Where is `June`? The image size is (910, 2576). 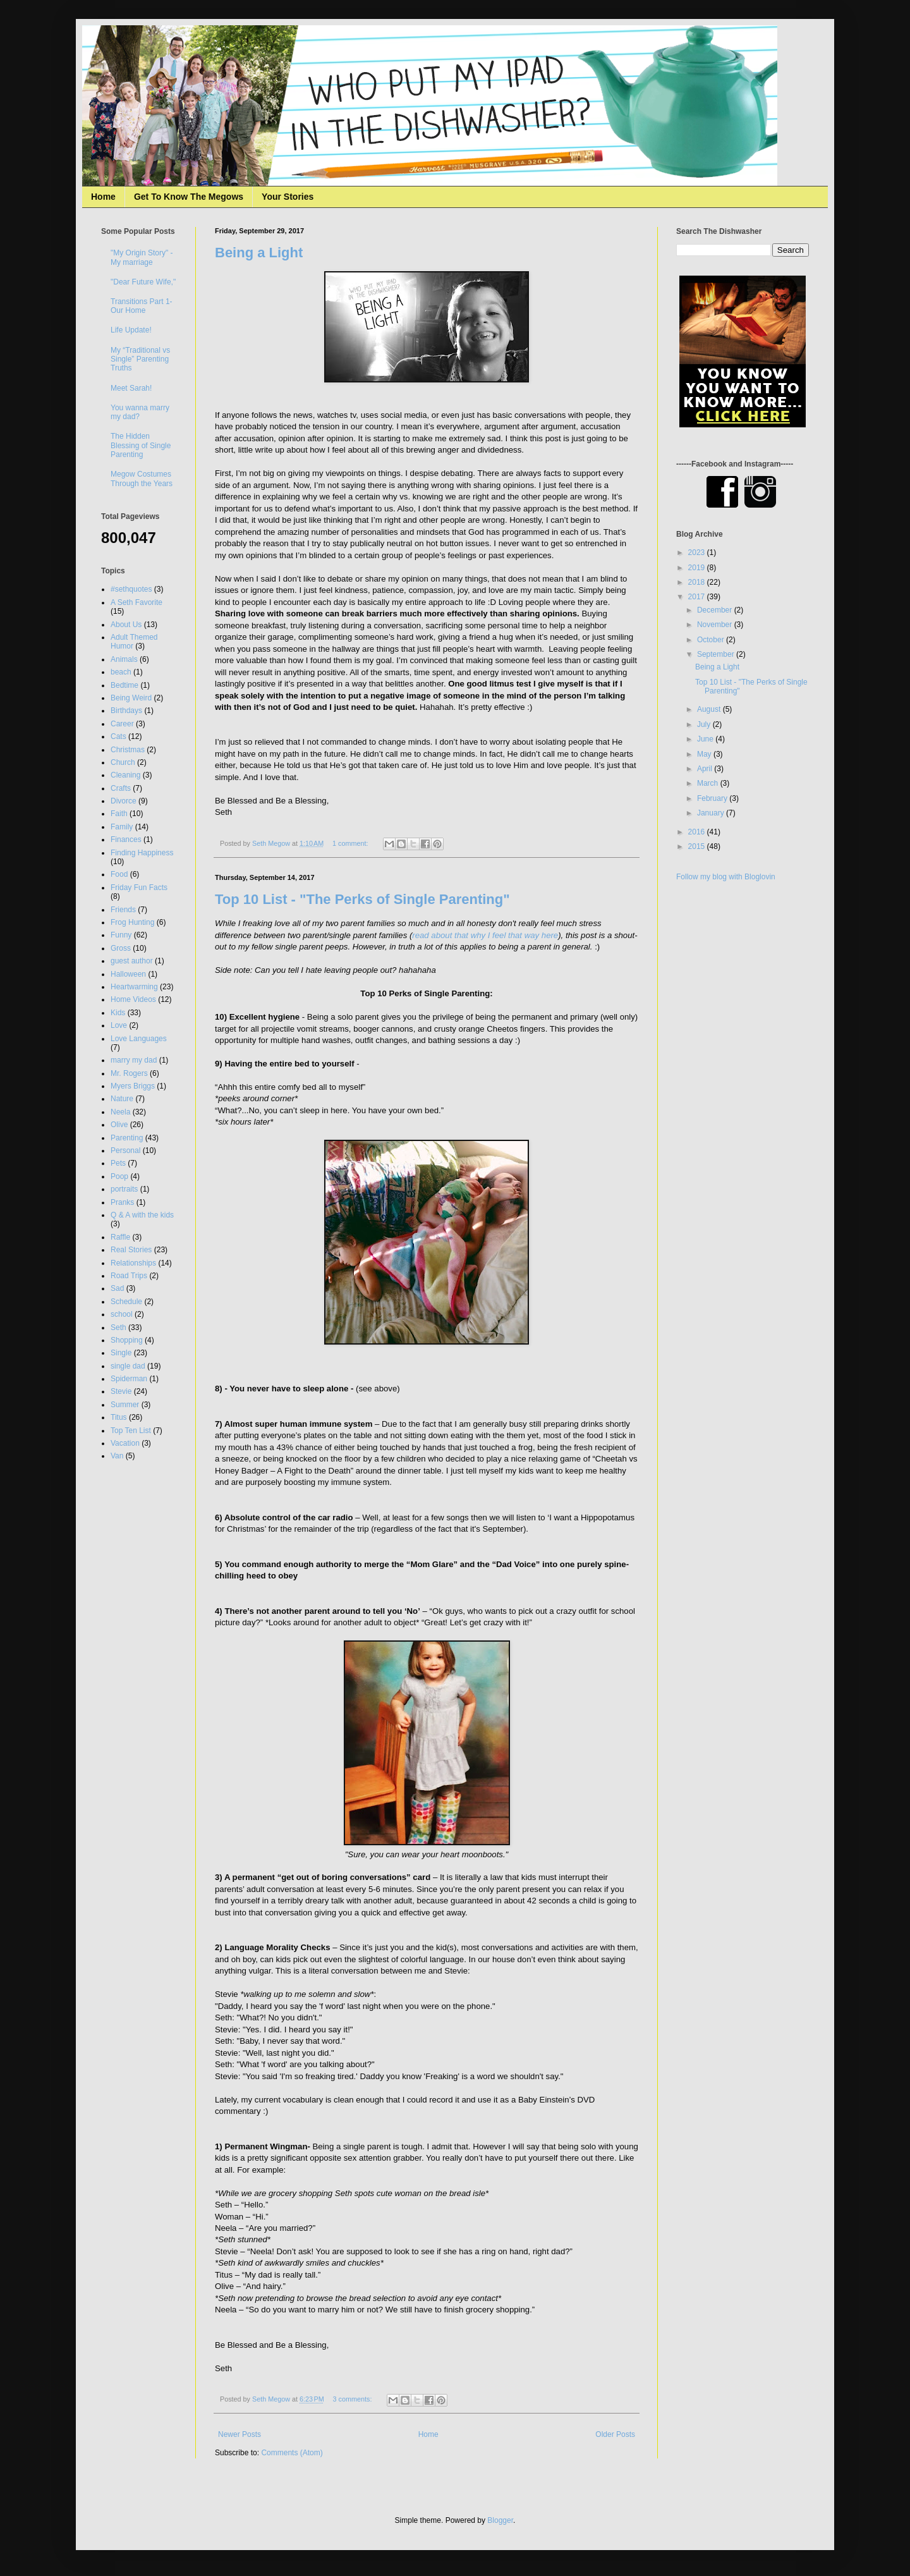
June is located at coordinates (706, 739).